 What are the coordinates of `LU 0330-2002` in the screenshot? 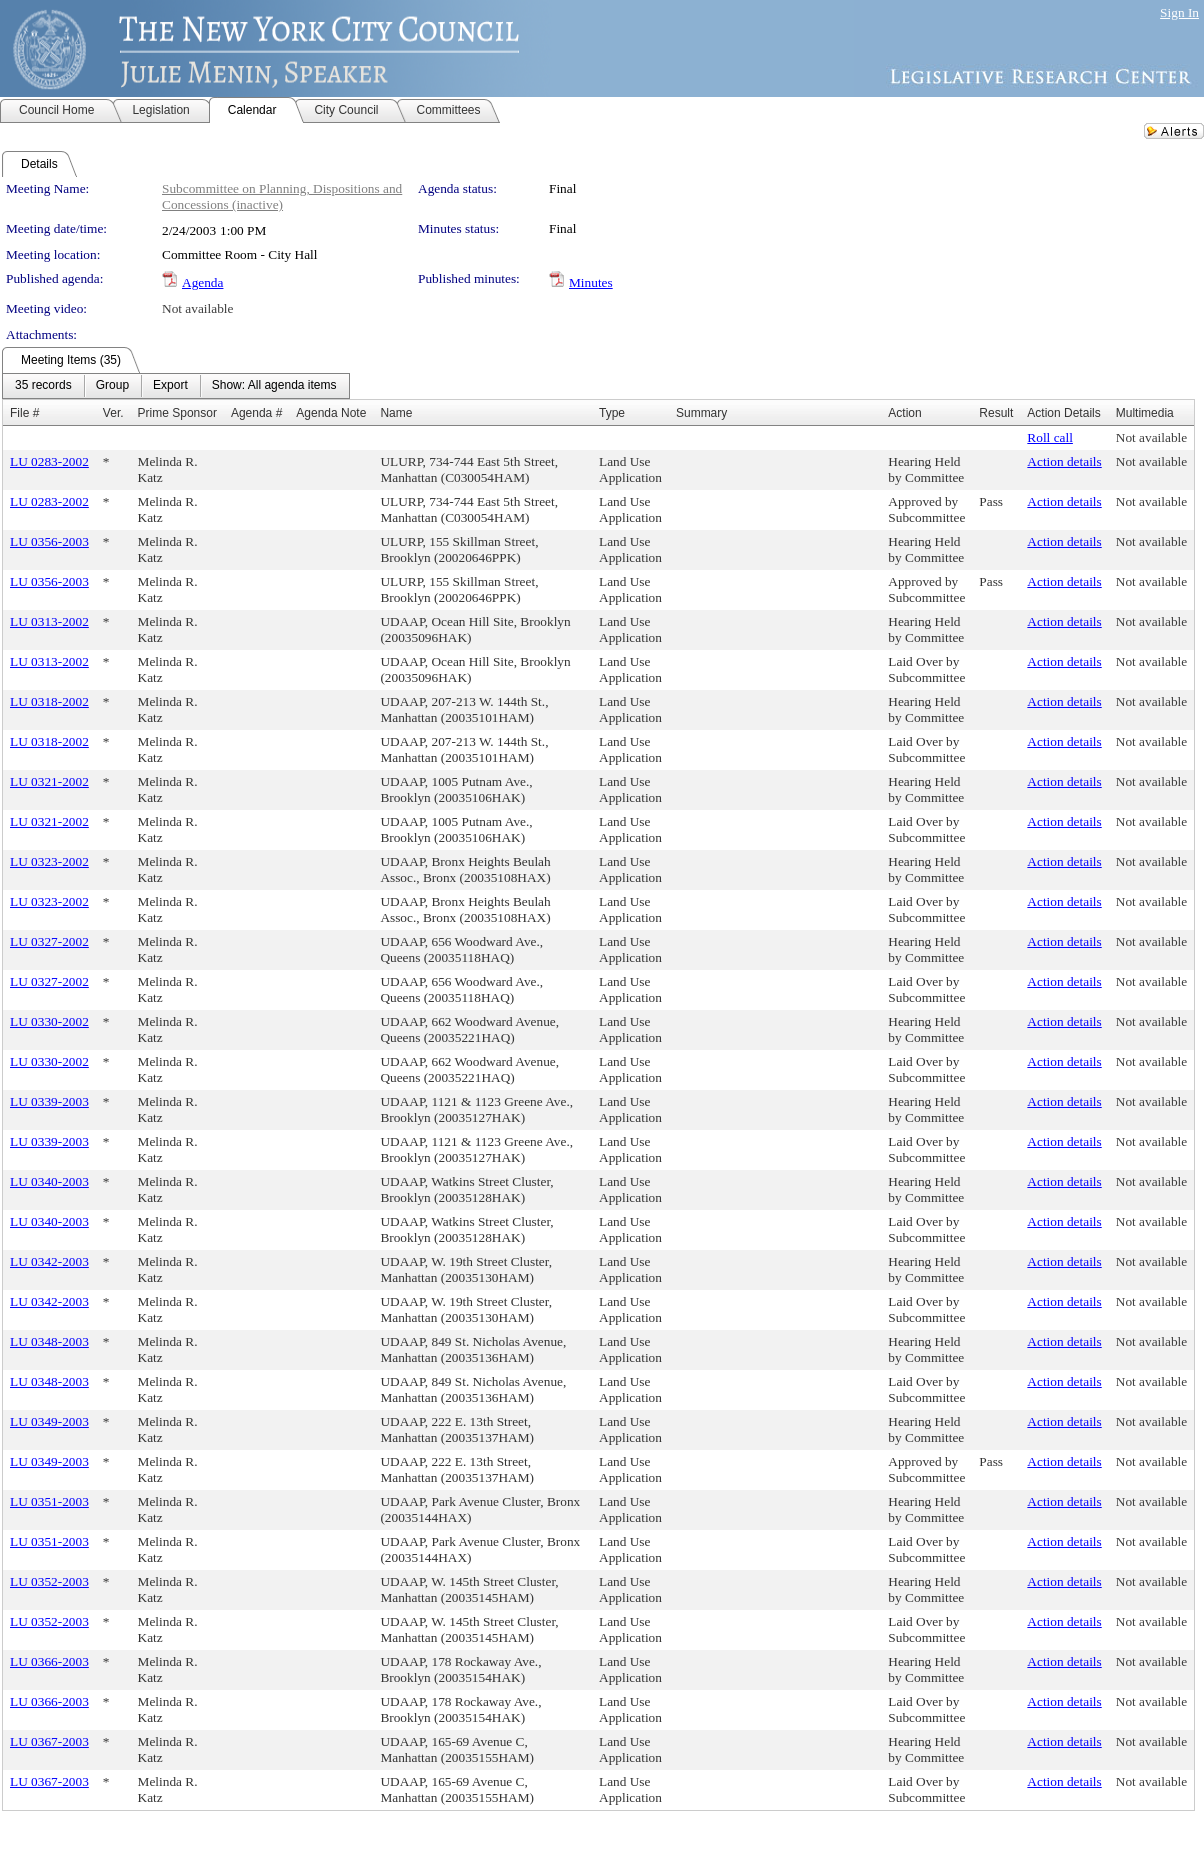 It's located at (49, 1021).